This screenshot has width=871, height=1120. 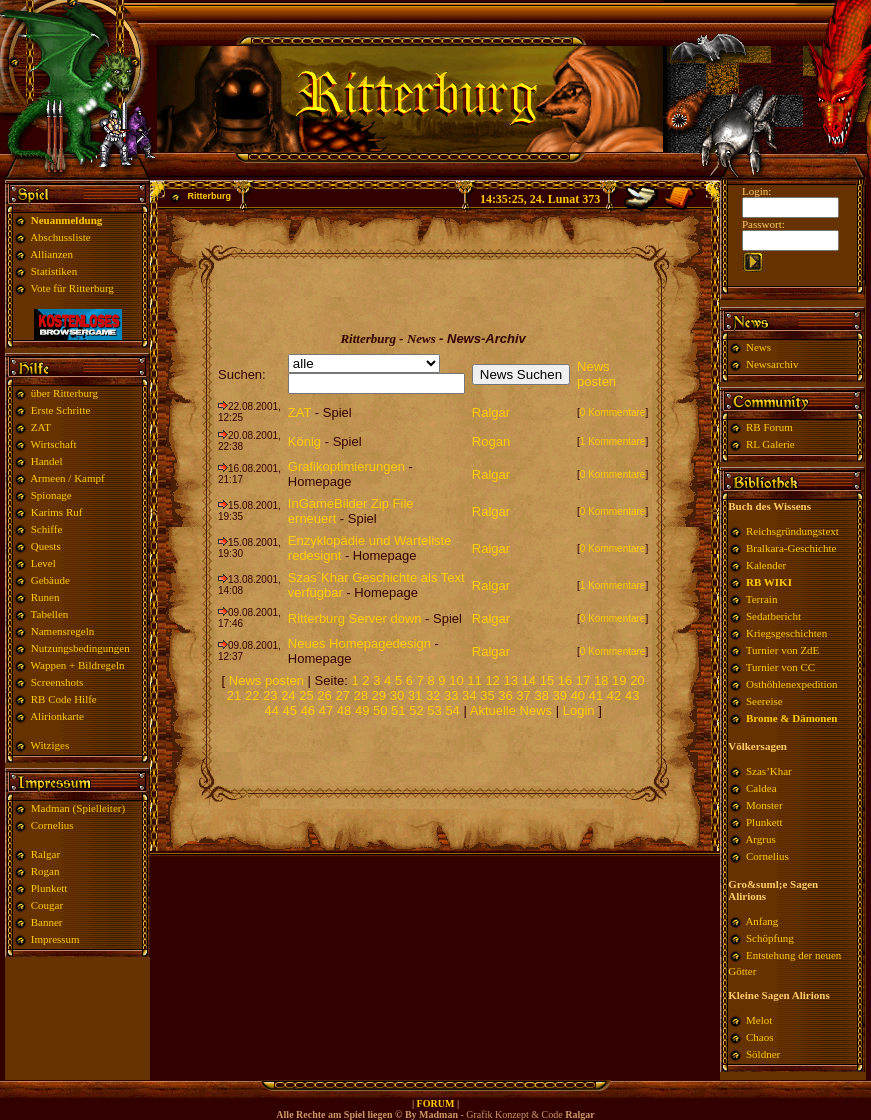 What do you see at coordinates (761, 788) in the screenshot?
I see `Caldea` at bounding box center [761, 788].